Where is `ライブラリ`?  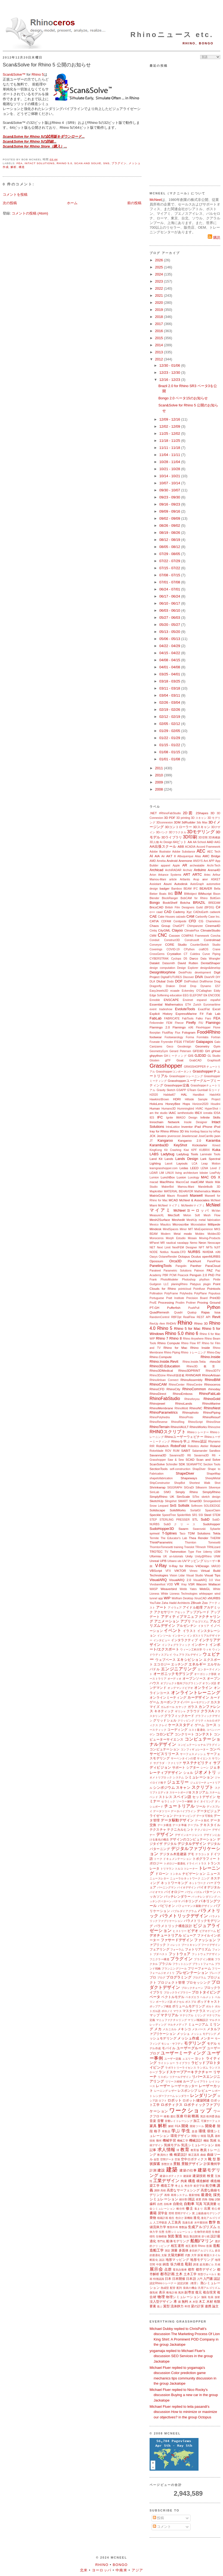
ライブラリ is located at coordinates (183, 2063).